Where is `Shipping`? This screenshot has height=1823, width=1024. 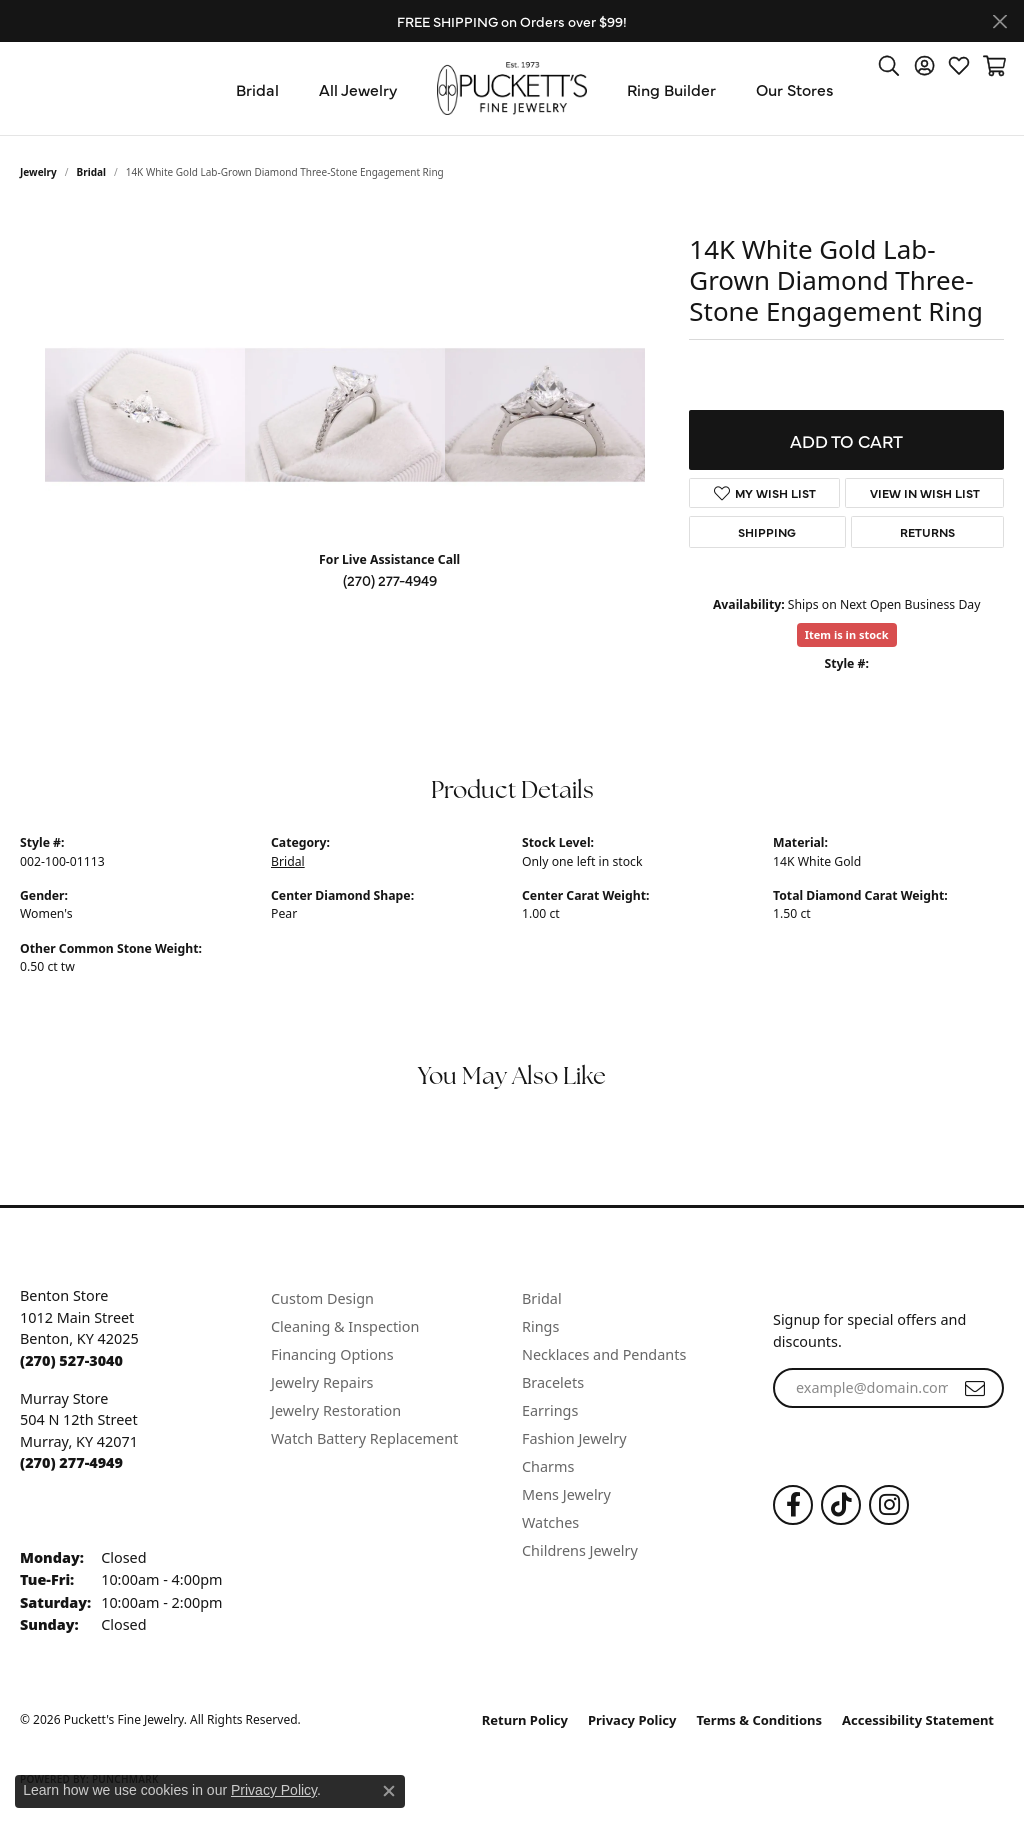 Shipping is located at coordinates (767, 532).